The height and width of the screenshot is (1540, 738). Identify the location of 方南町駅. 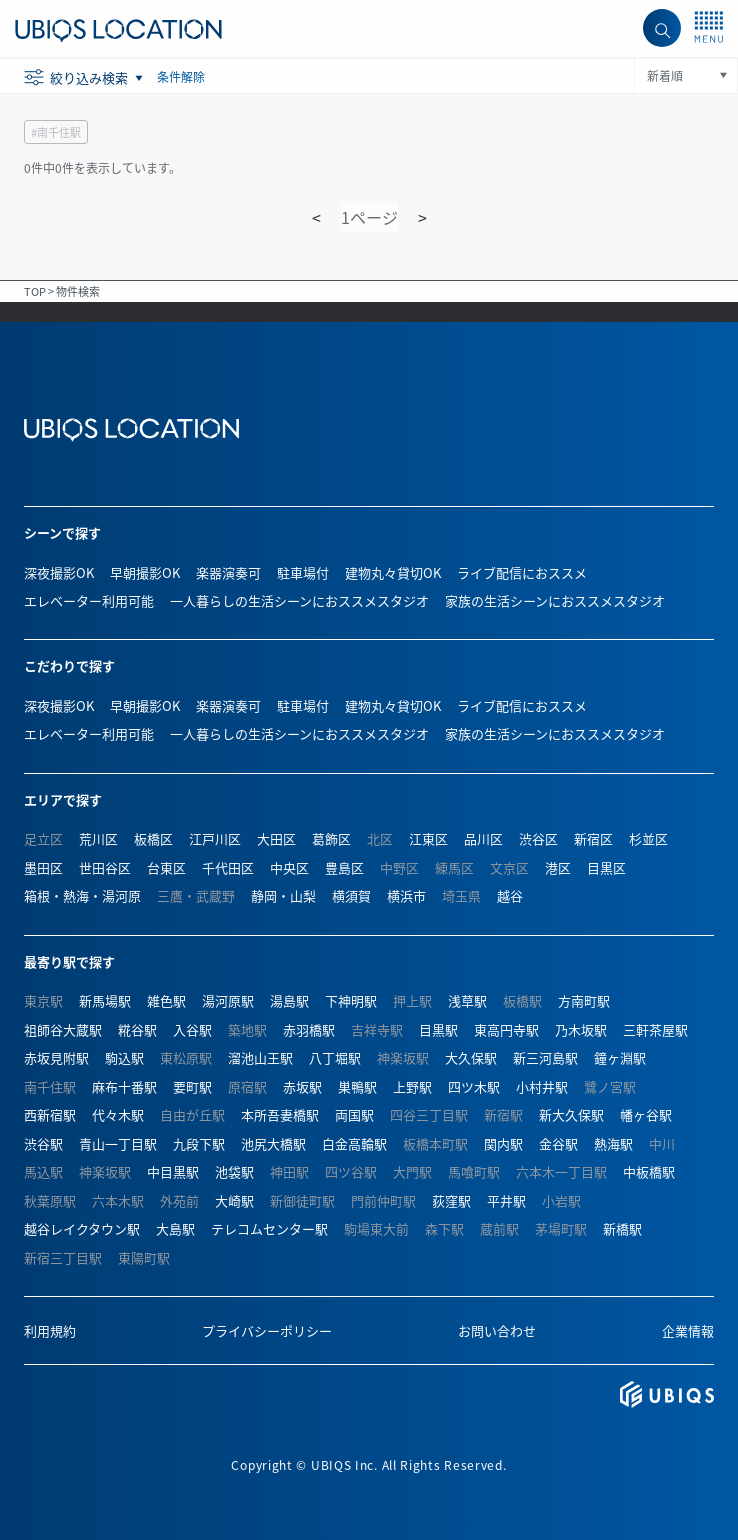
(584, 1000).